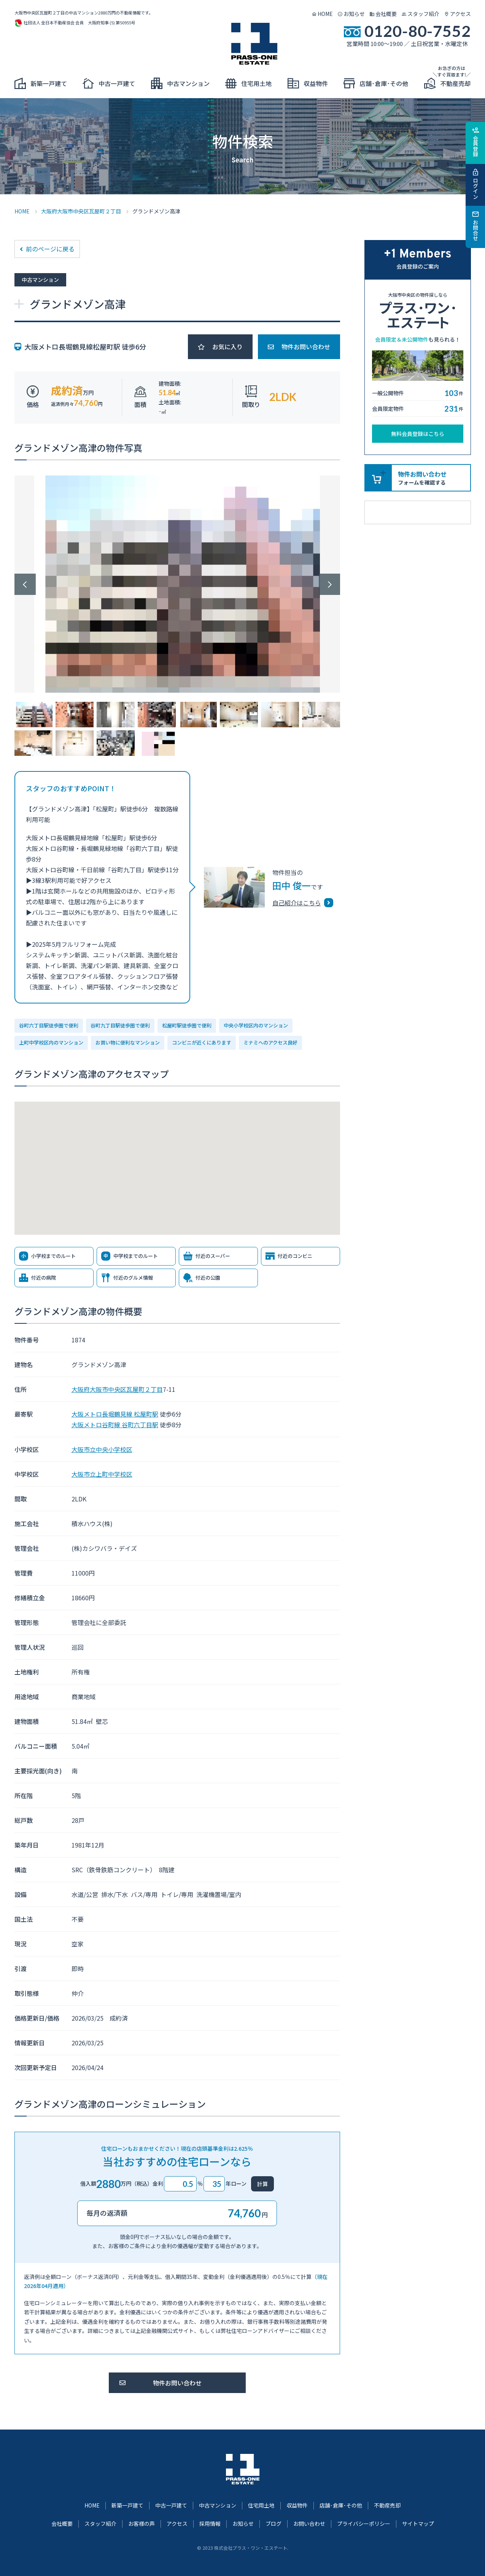 This screenshot has height=2576, width=485. What do you see at coordinates (273, 2523) in the screenshot?
I see `ブログ` at bounding box center [273, 2523].